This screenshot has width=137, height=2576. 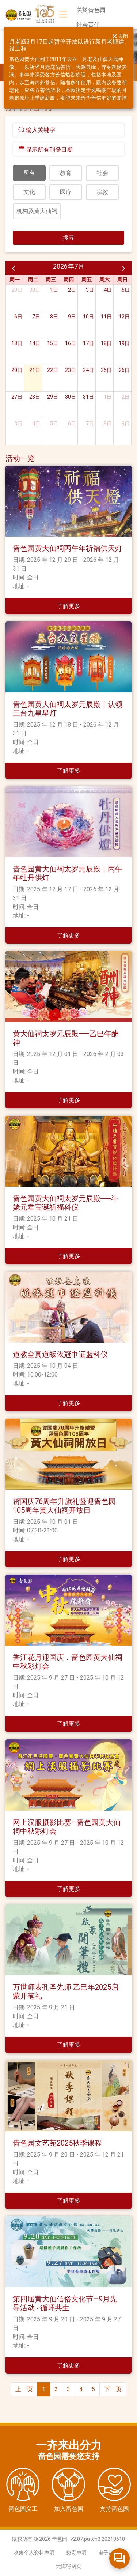 I want to click on 所有, so click(x=29, y=172).